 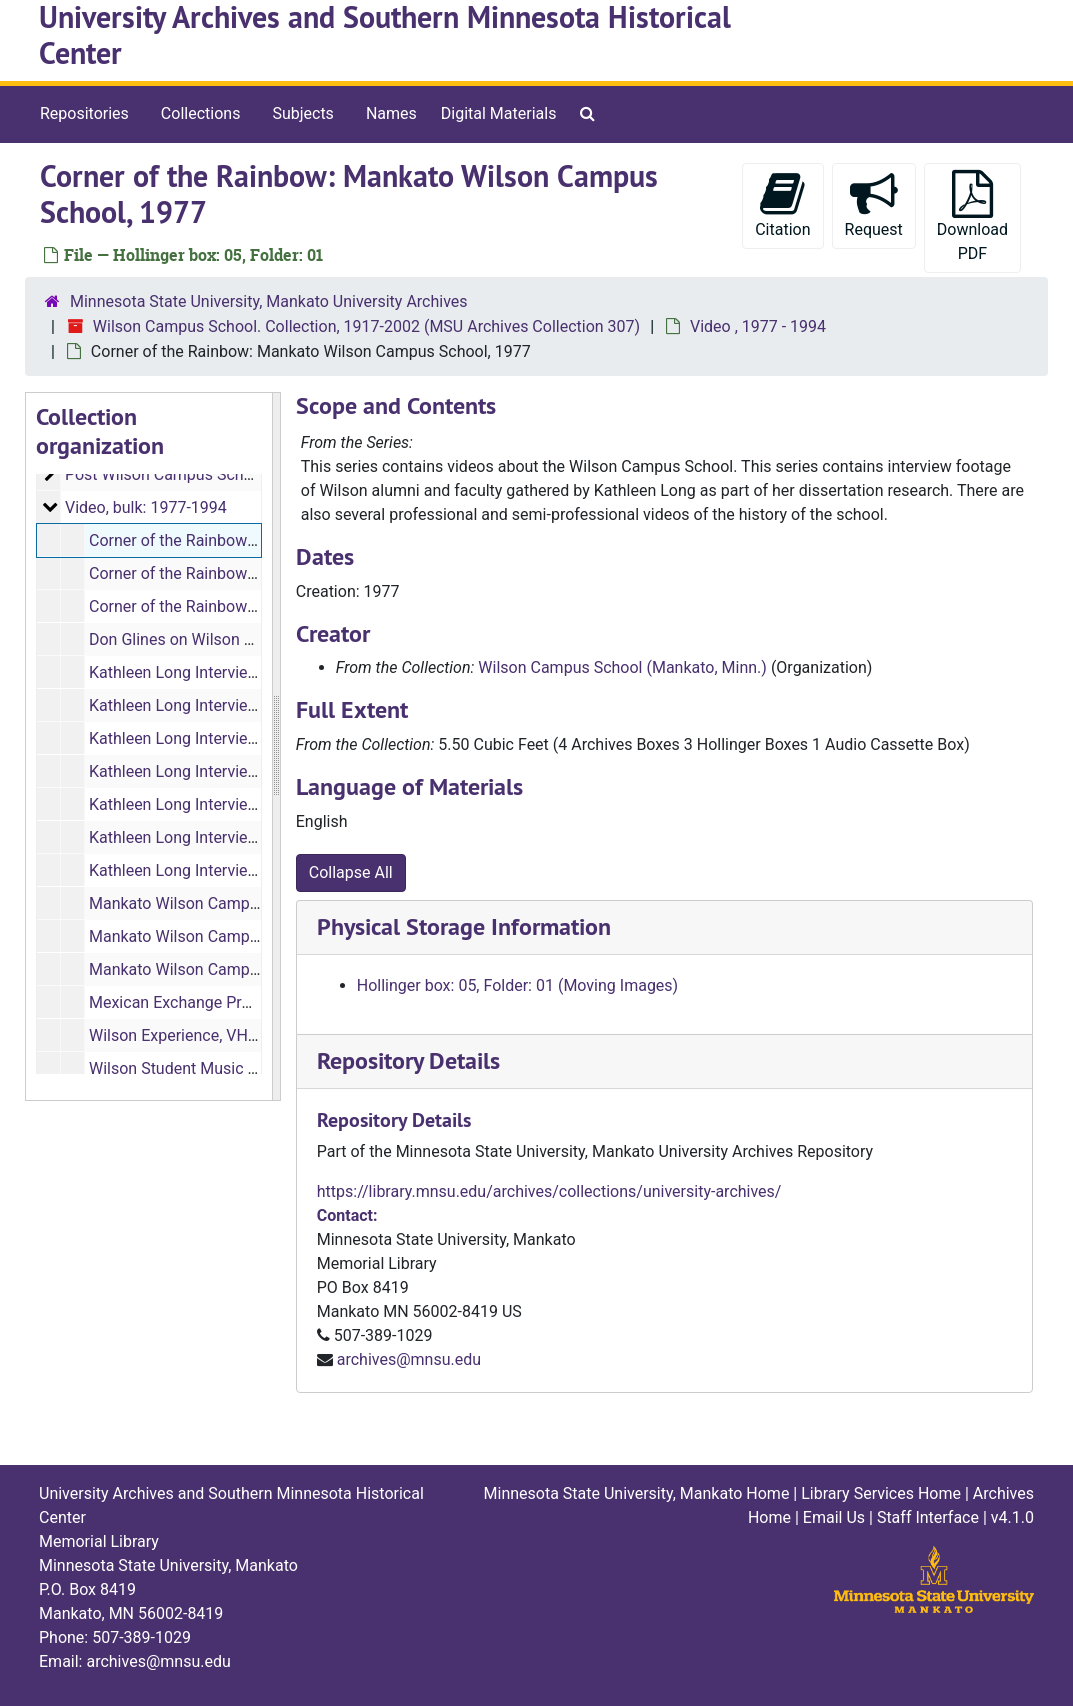 I want to click on Post Wilson Campus School Closing, bulk: 1959-2002, so click(x=254, y=474).